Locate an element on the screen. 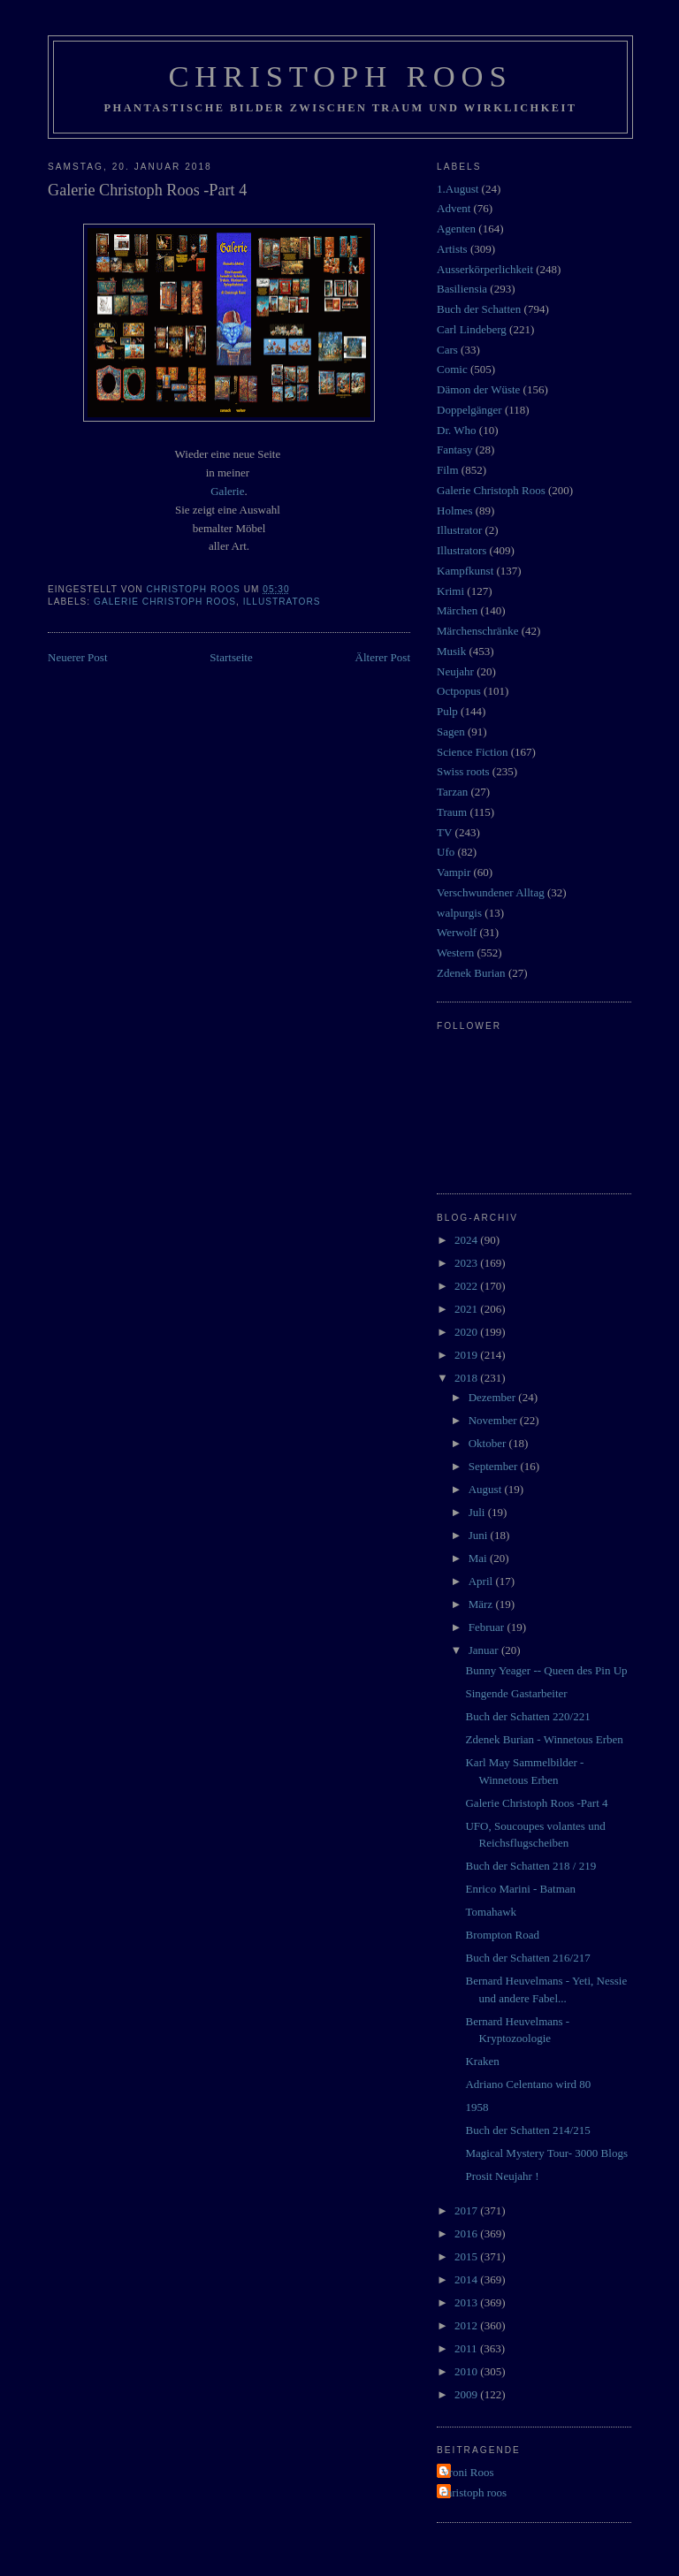 This screenshot has width=679, height=2576. Tarzan is located at coordinates (452, 791).